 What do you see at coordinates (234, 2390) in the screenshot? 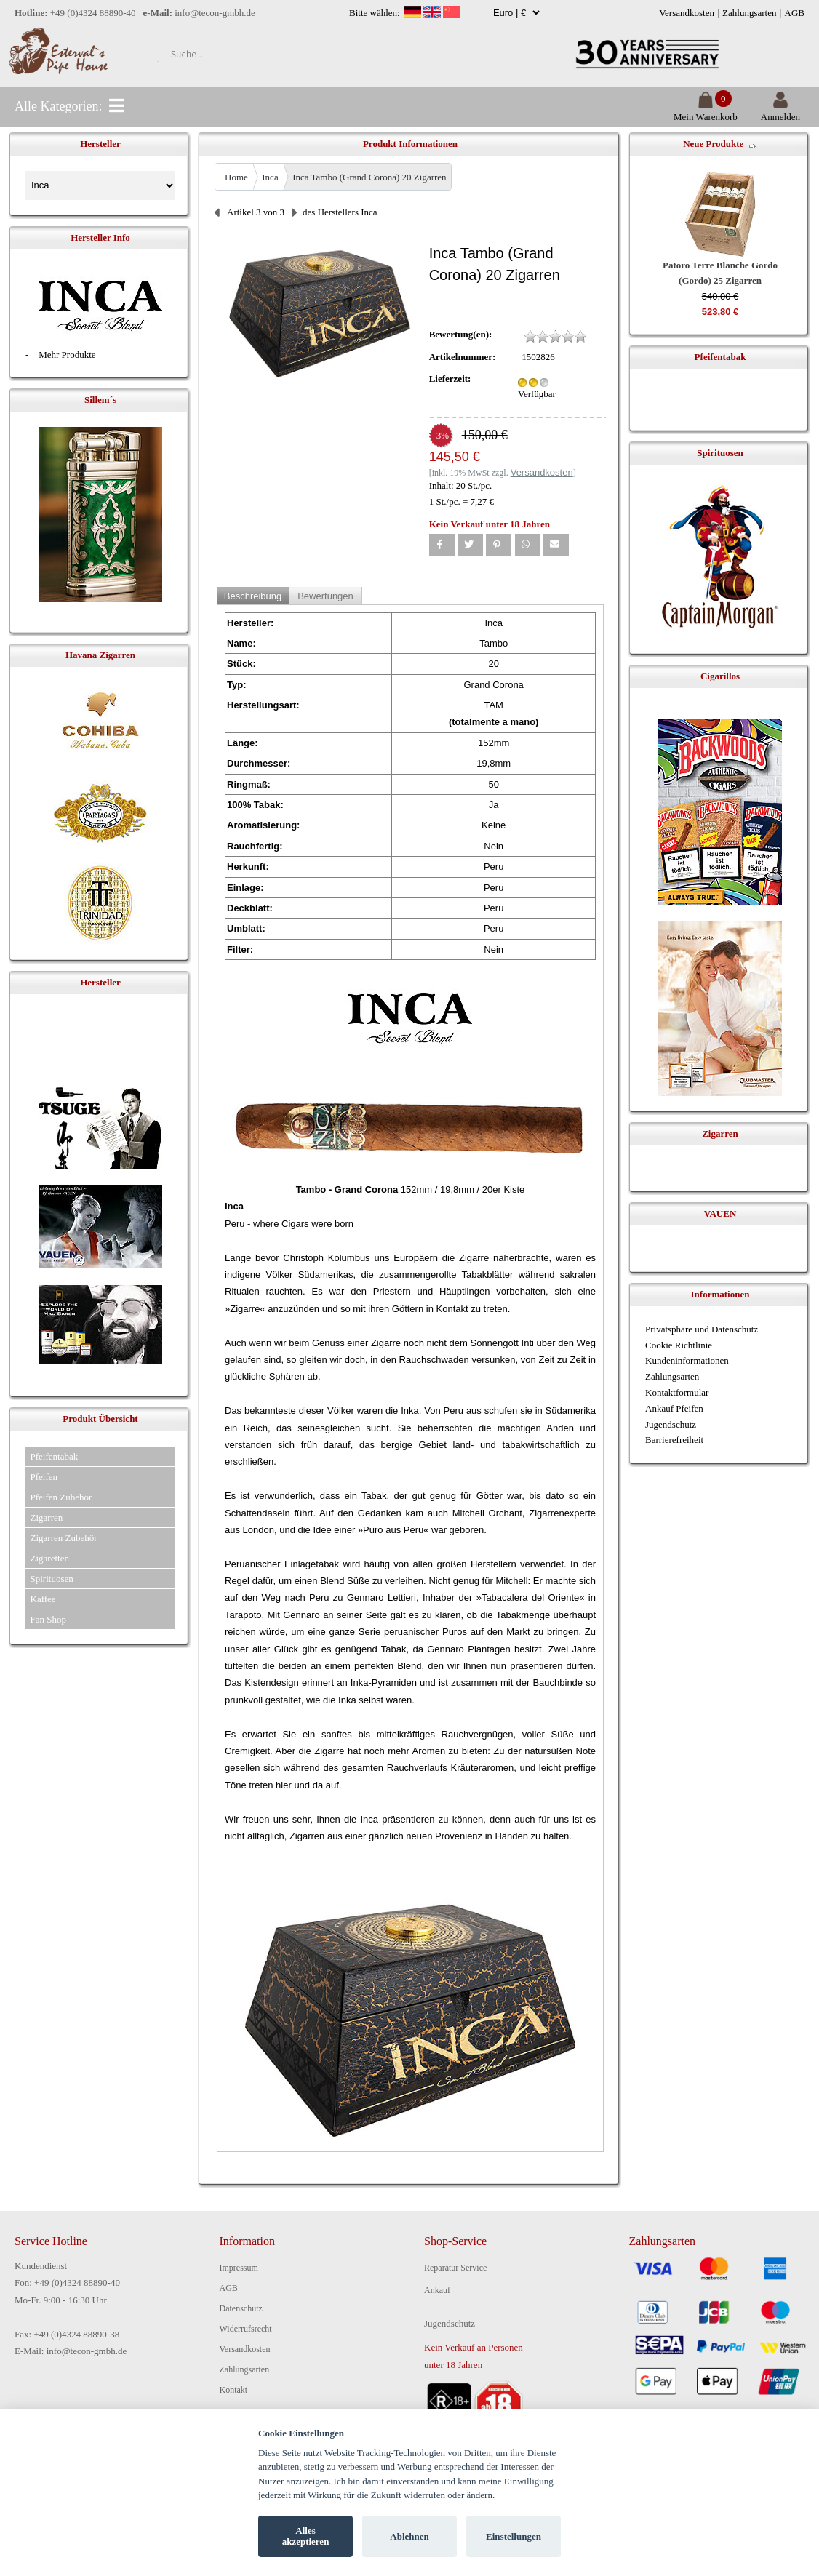
I see `Kontakt` at bounding box center [234, 2390].